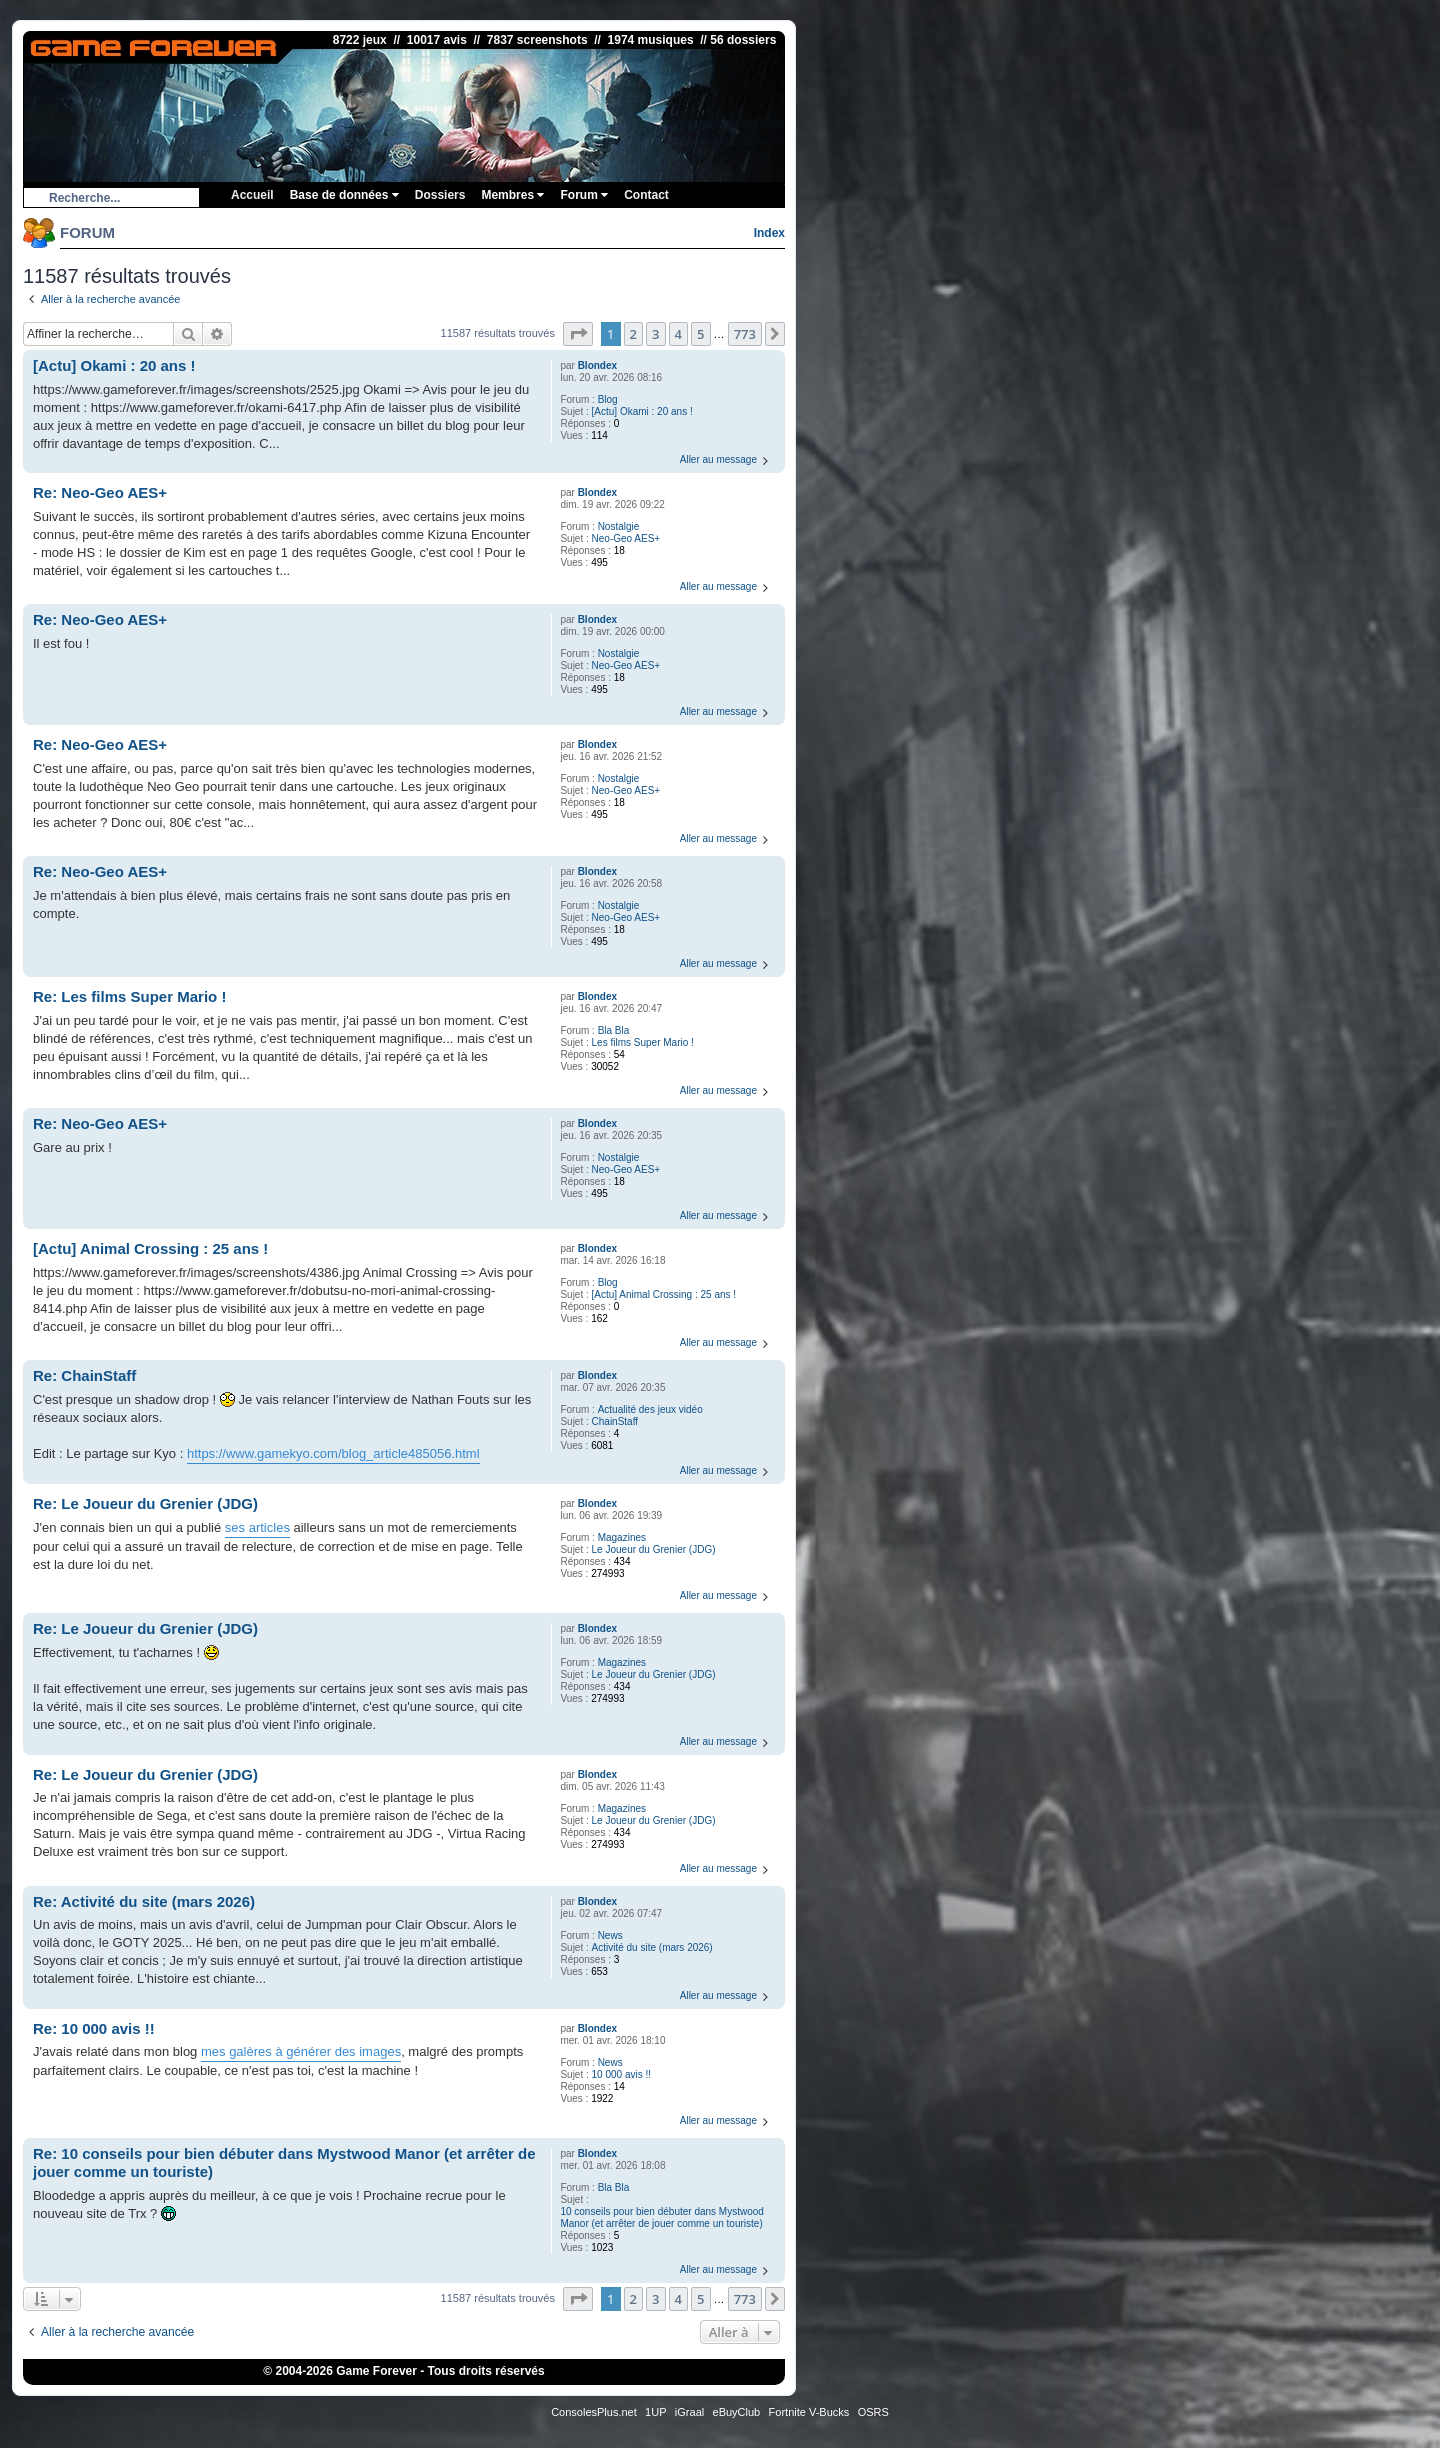 The width and height of the screenshot is (1440, 2448). I want to click on Re: Activité du site (mars 2026), so click(144, 1901).